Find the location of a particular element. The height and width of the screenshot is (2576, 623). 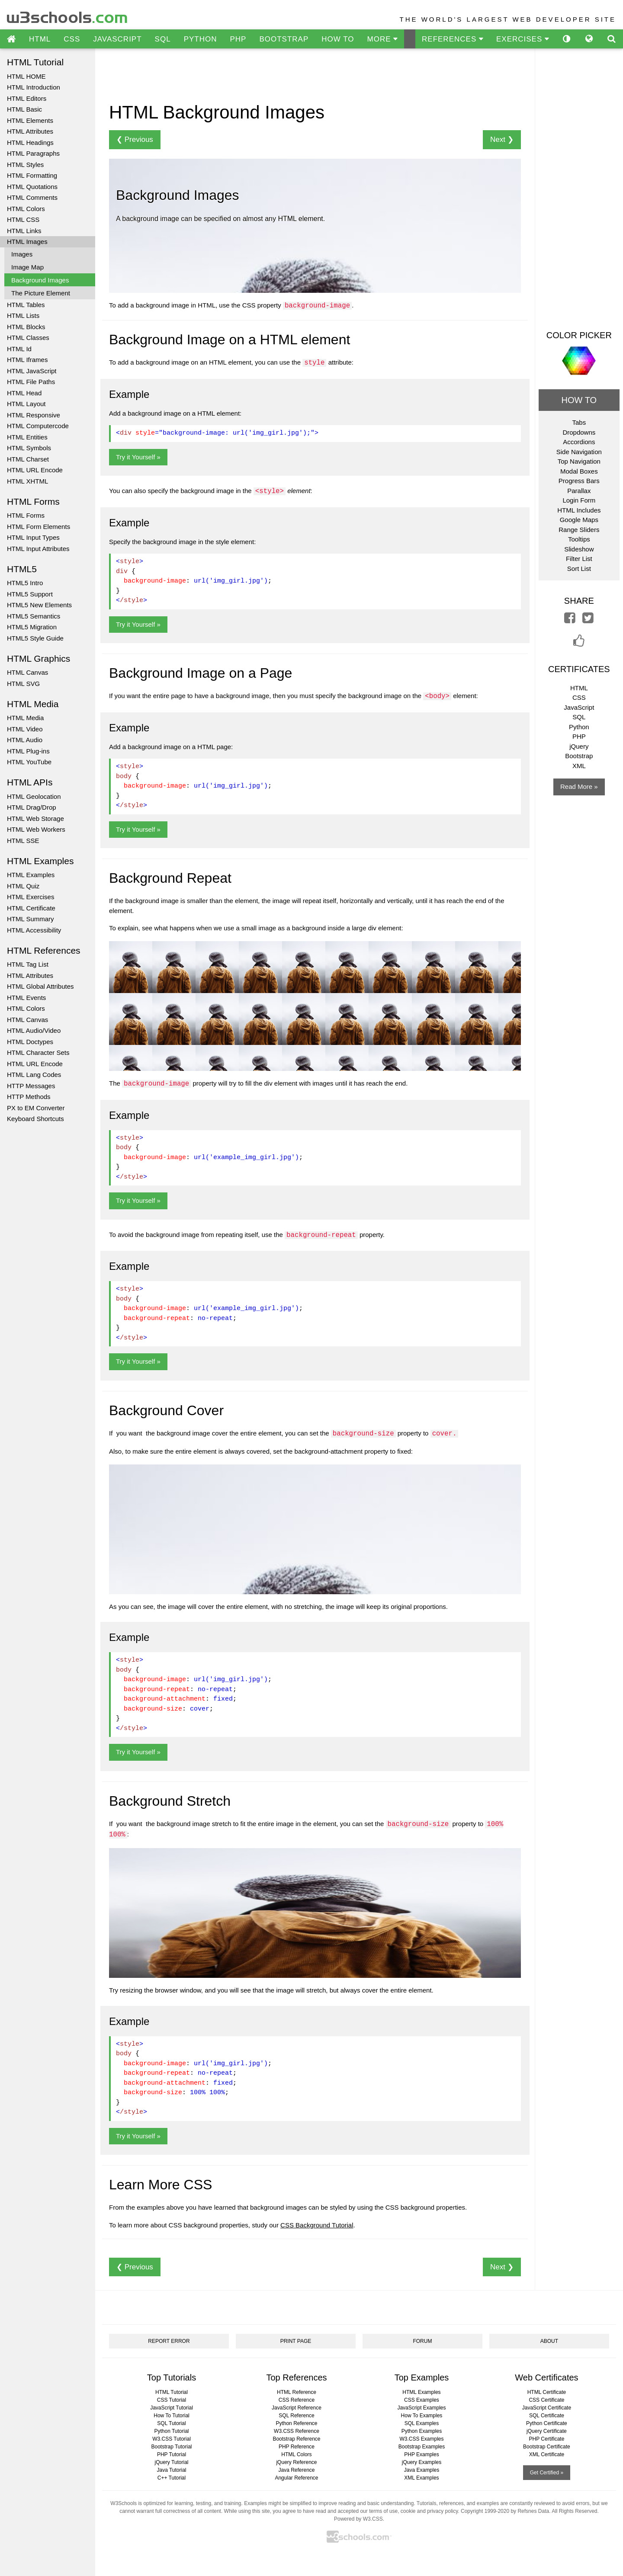

C++ Tutorial is located at coordinates (171, 2478).